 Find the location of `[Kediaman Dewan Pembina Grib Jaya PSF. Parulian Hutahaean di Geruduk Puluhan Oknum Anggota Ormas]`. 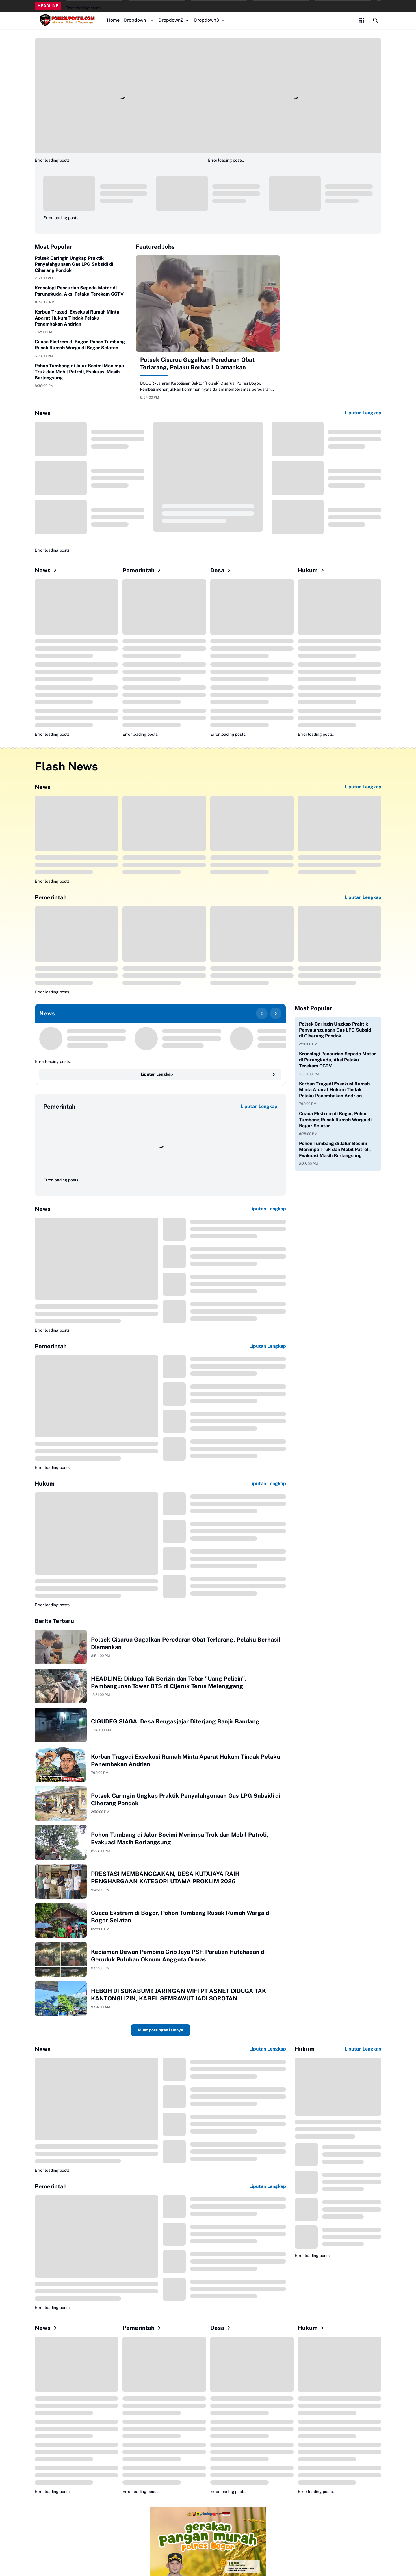

[Kediaman Dewan Pembina Grib Jaya PSF. Parulian Hutahaean di Geruduk Puluhan Oknum Anggota Ormas] is located at coordinates (61, 1959).